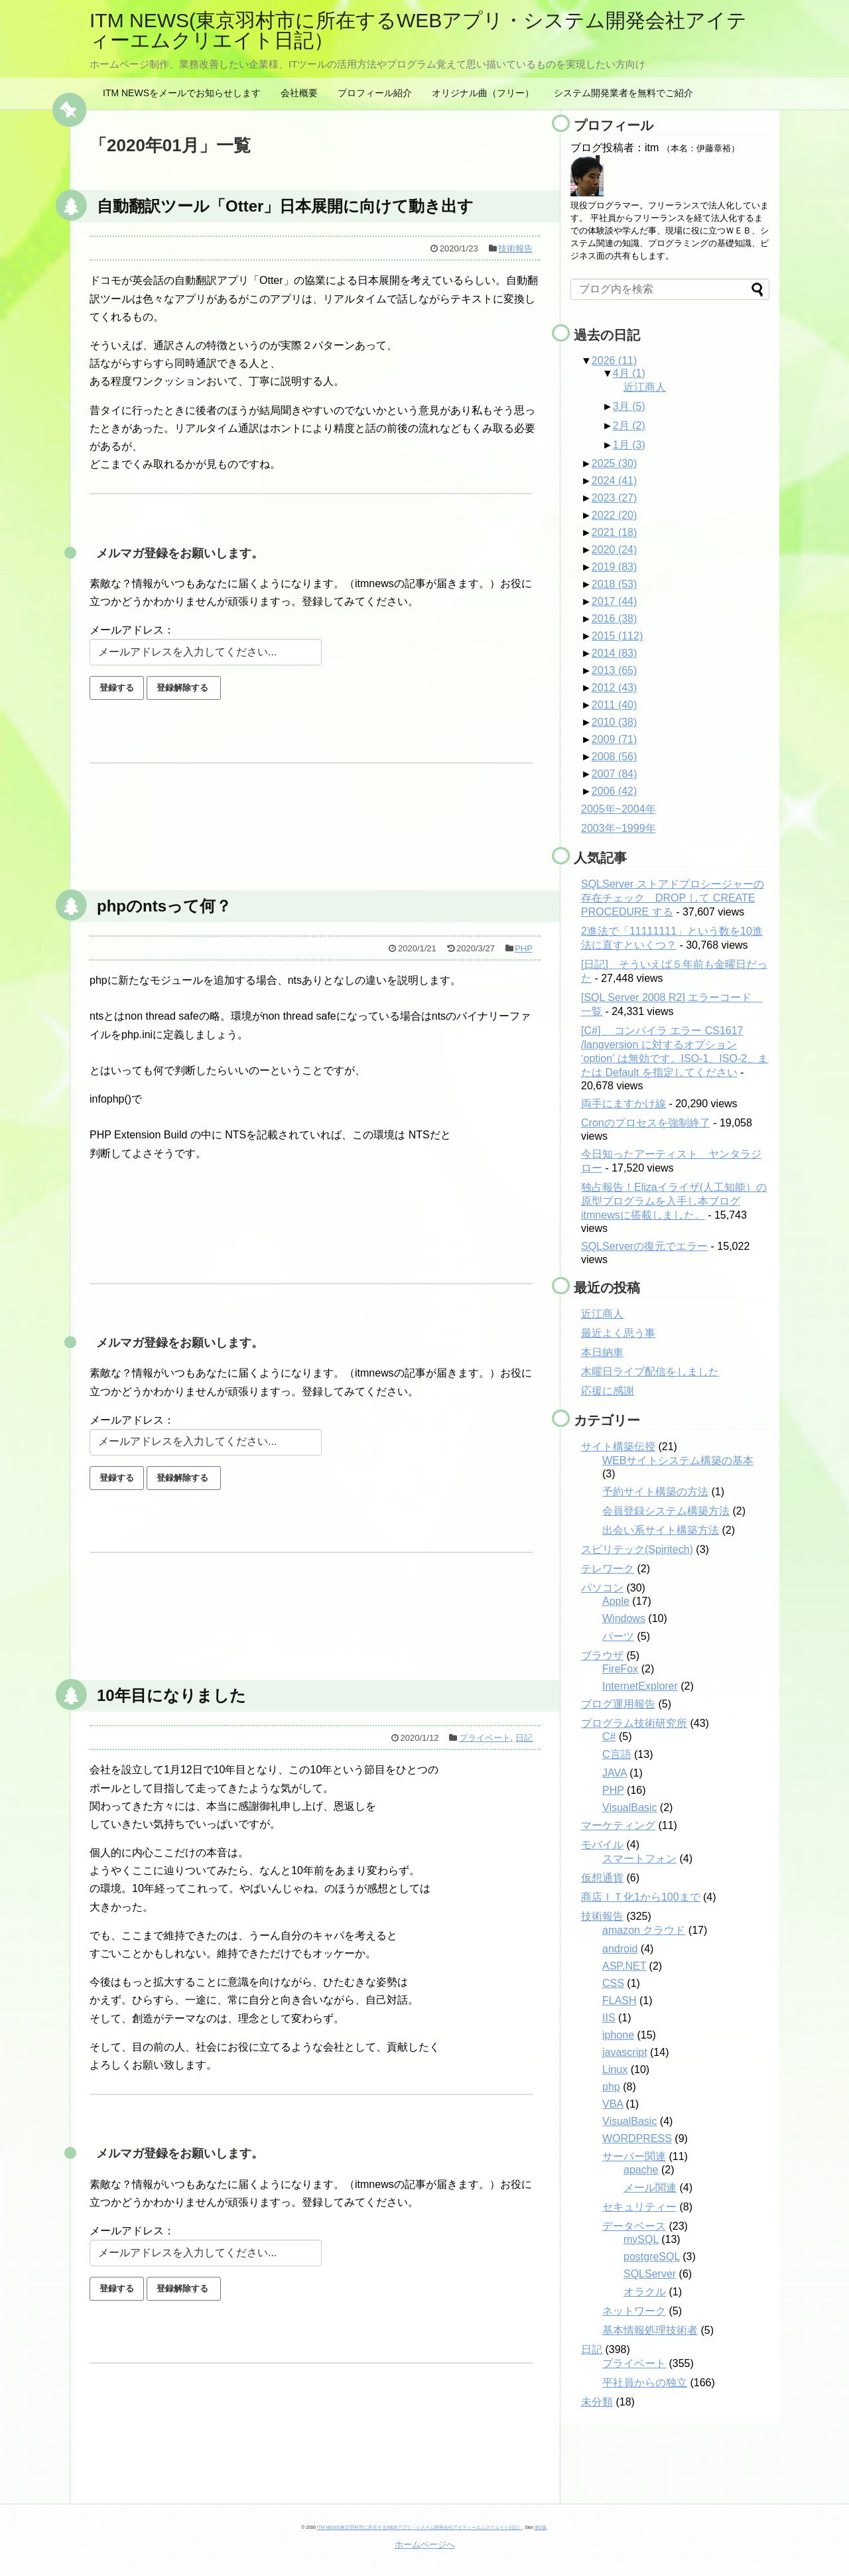 The width and height of the screenshot is (849, 2576). What do you see at coordinates (624, 2052) in the screenshot?
I see `javascript` at bounding box center [624, 2052].